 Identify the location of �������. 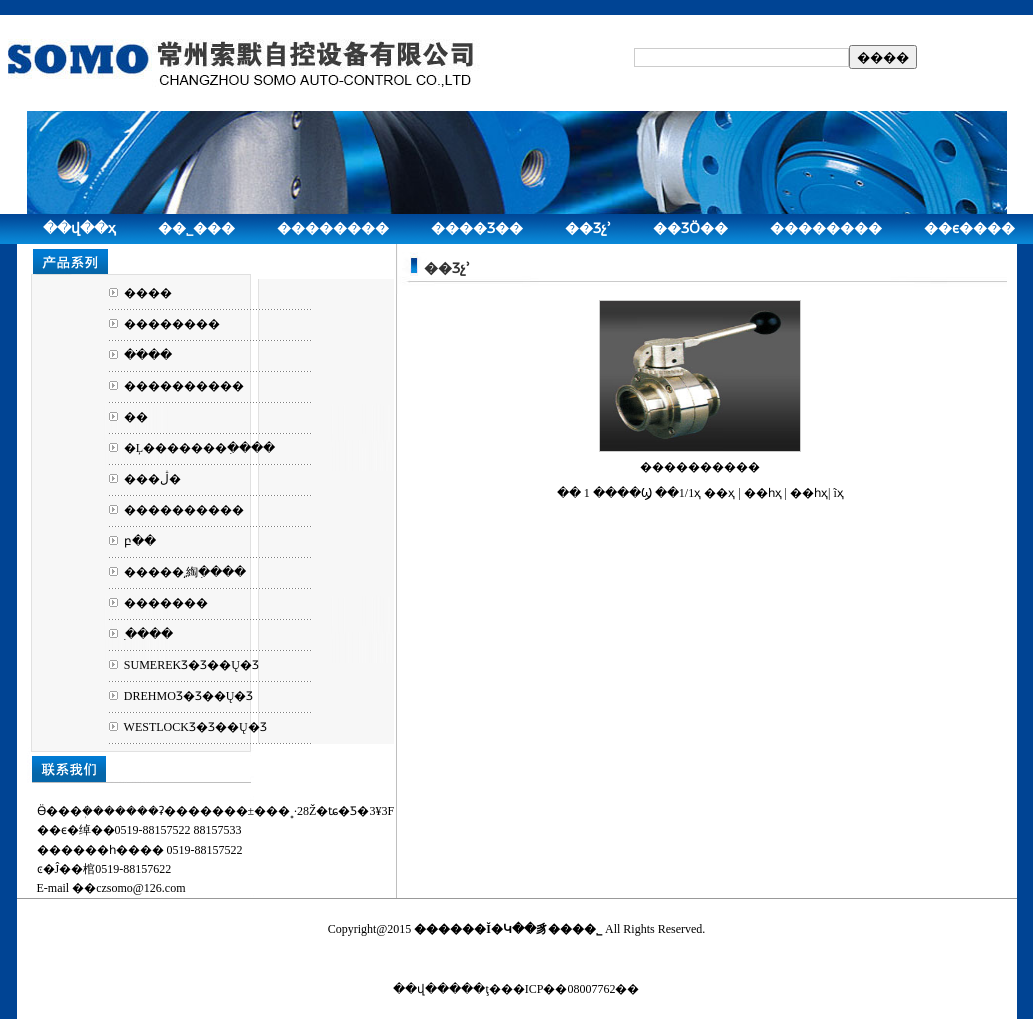
(166, 603).